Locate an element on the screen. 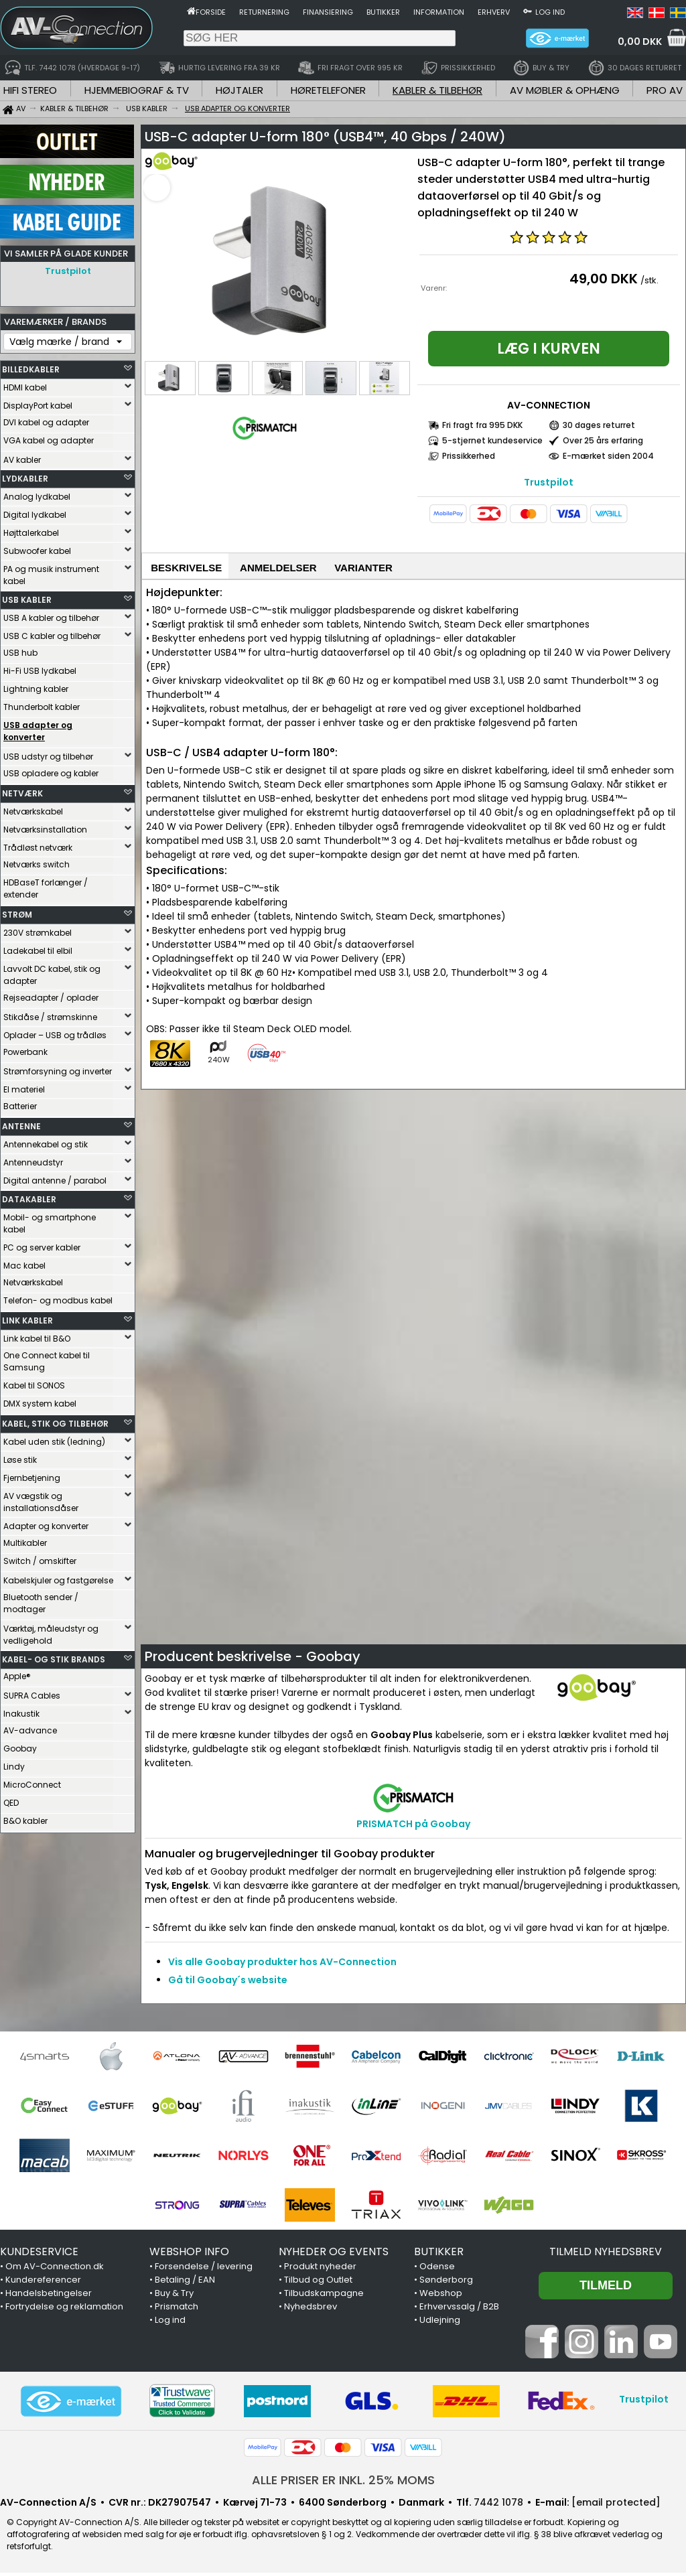  Udlejning is located at coordinates (439, 2323).